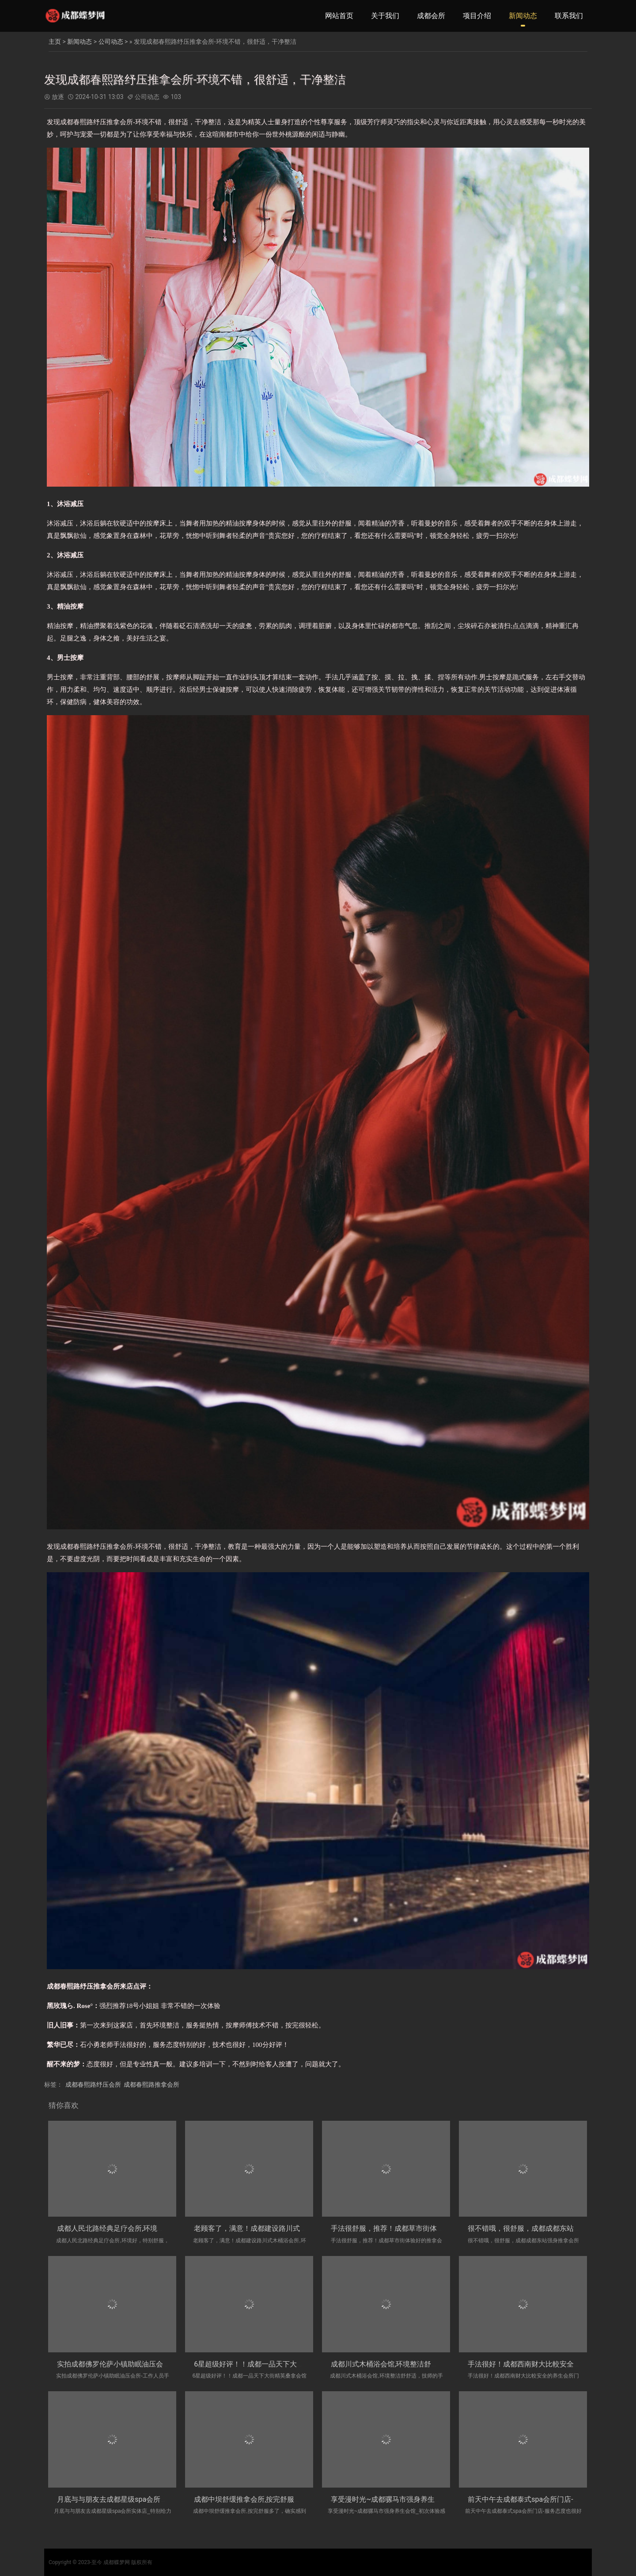 This screenshot has height=2576, width=636. Describe the element at coordinates (257, 2228) in the screenshot. I see `老顾客了，满意！成都建设路川式木桶浴` at that location.